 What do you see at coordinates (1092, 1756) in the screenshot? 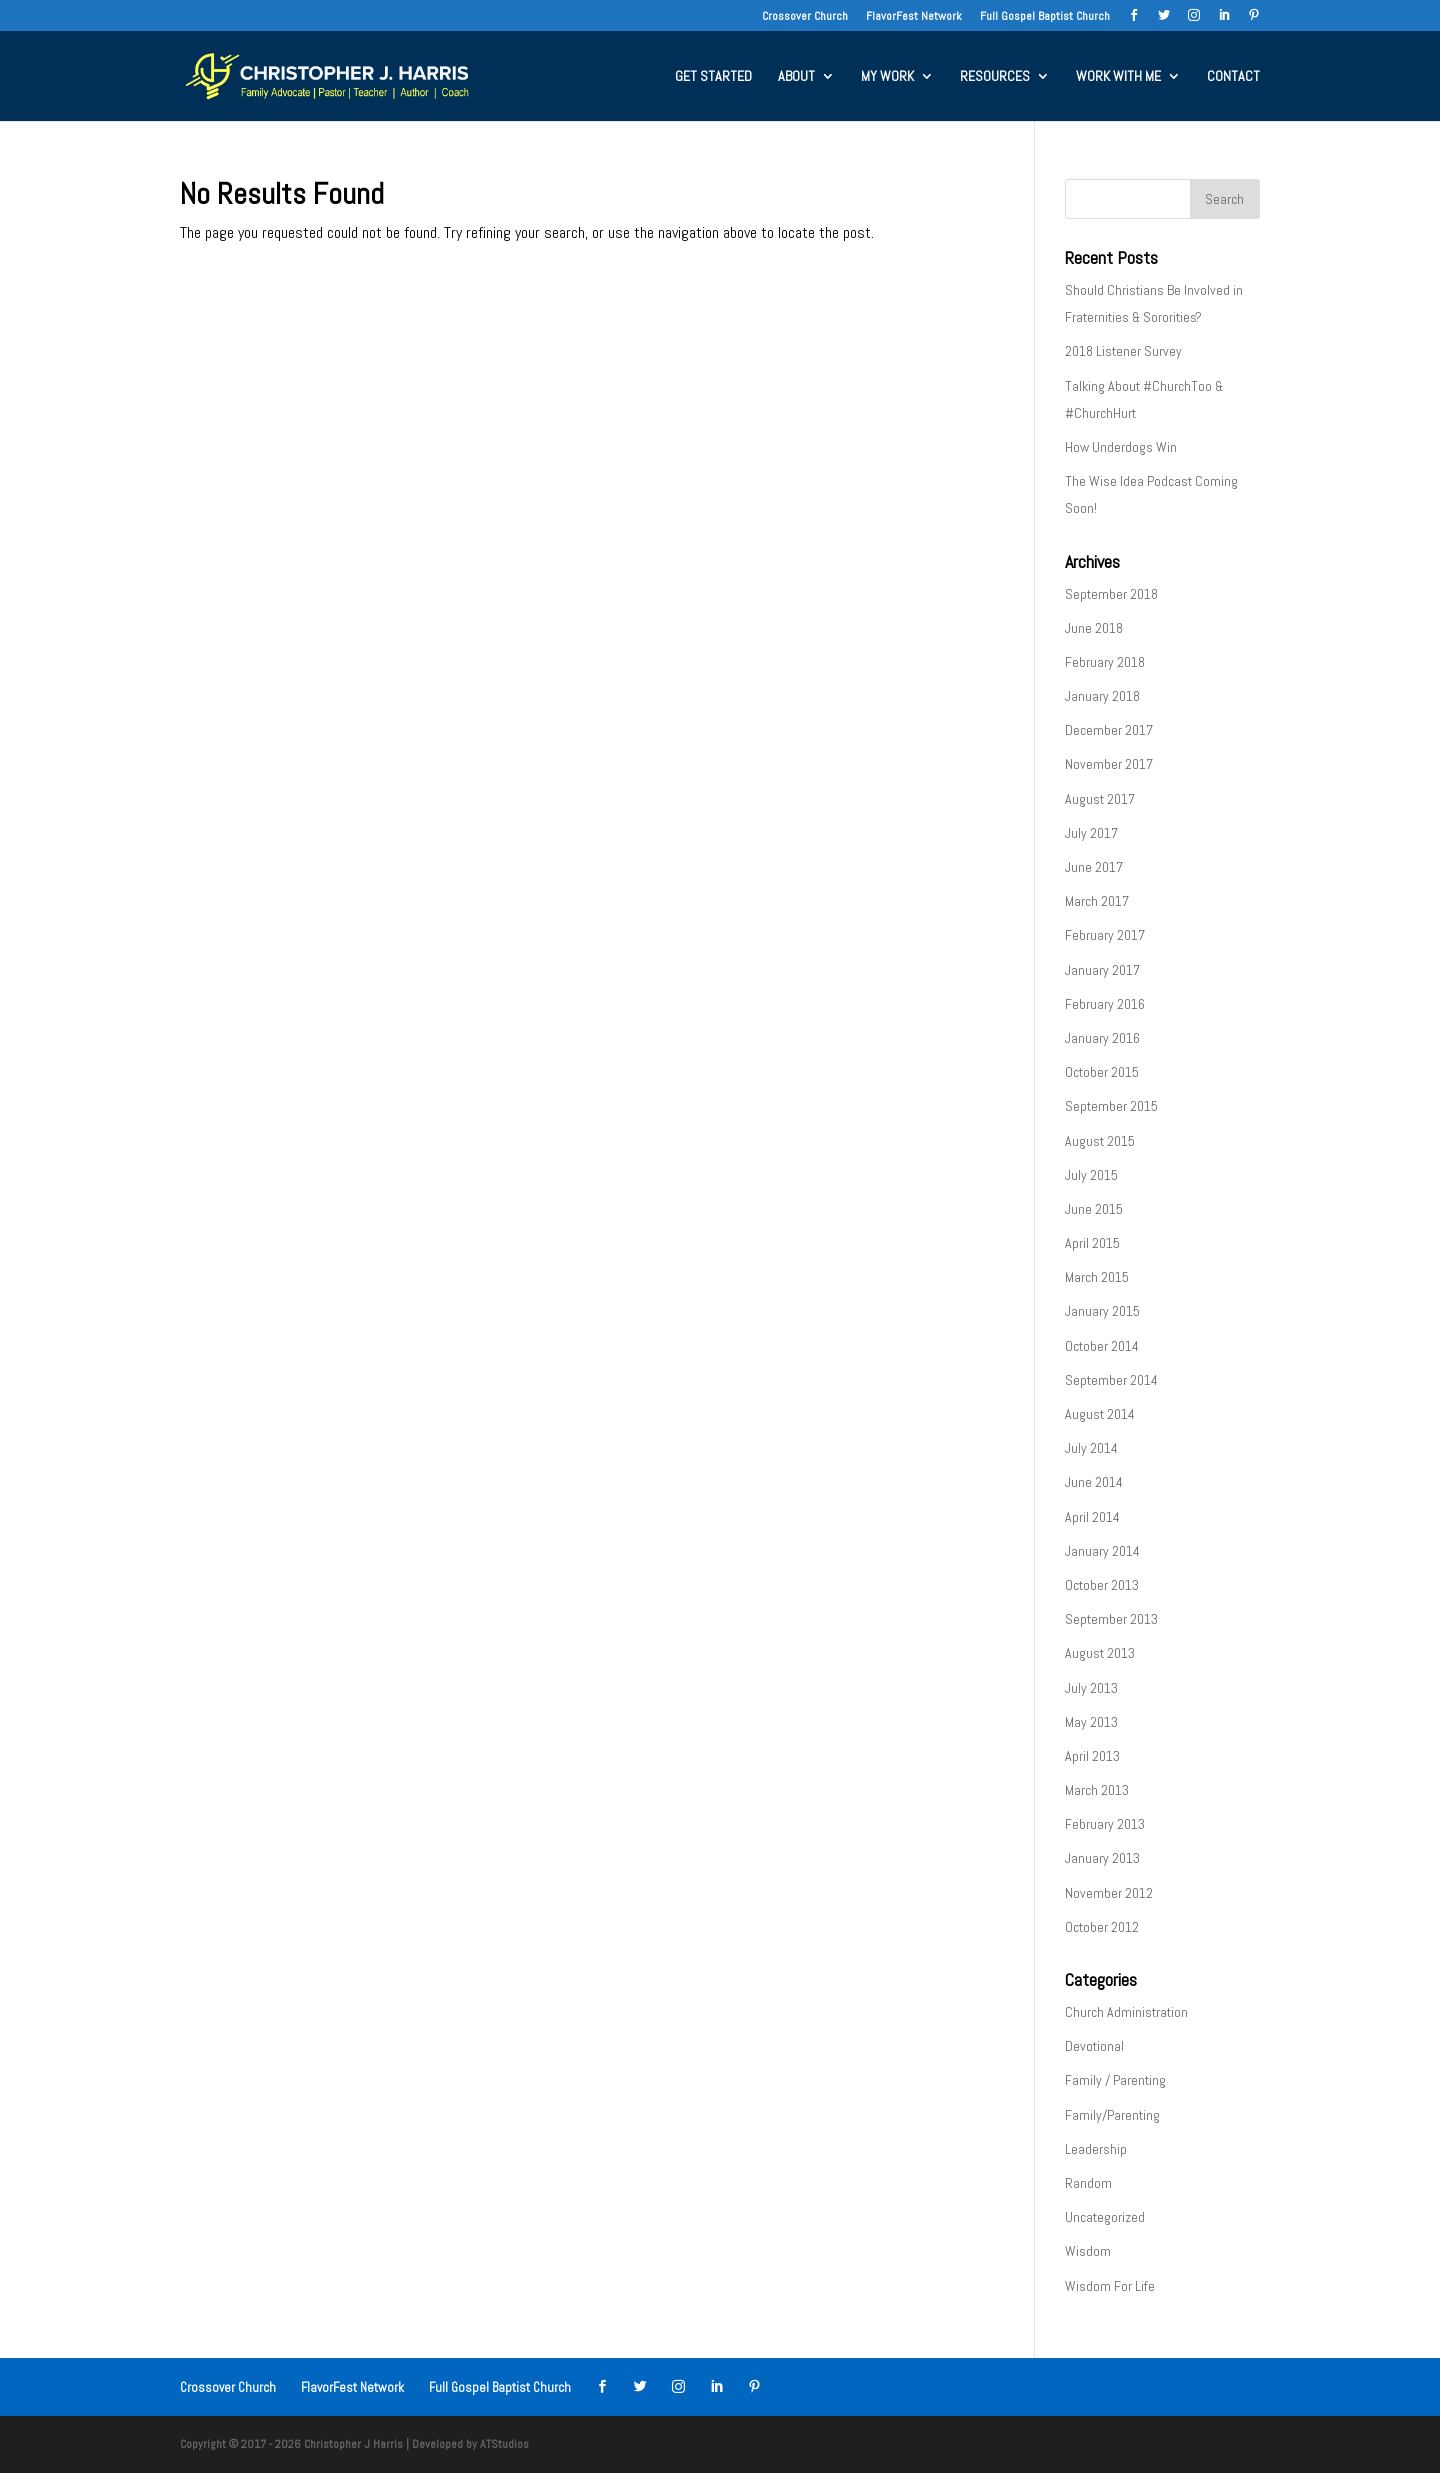
I see `April 2013` at bounding box center [1092, 1756].